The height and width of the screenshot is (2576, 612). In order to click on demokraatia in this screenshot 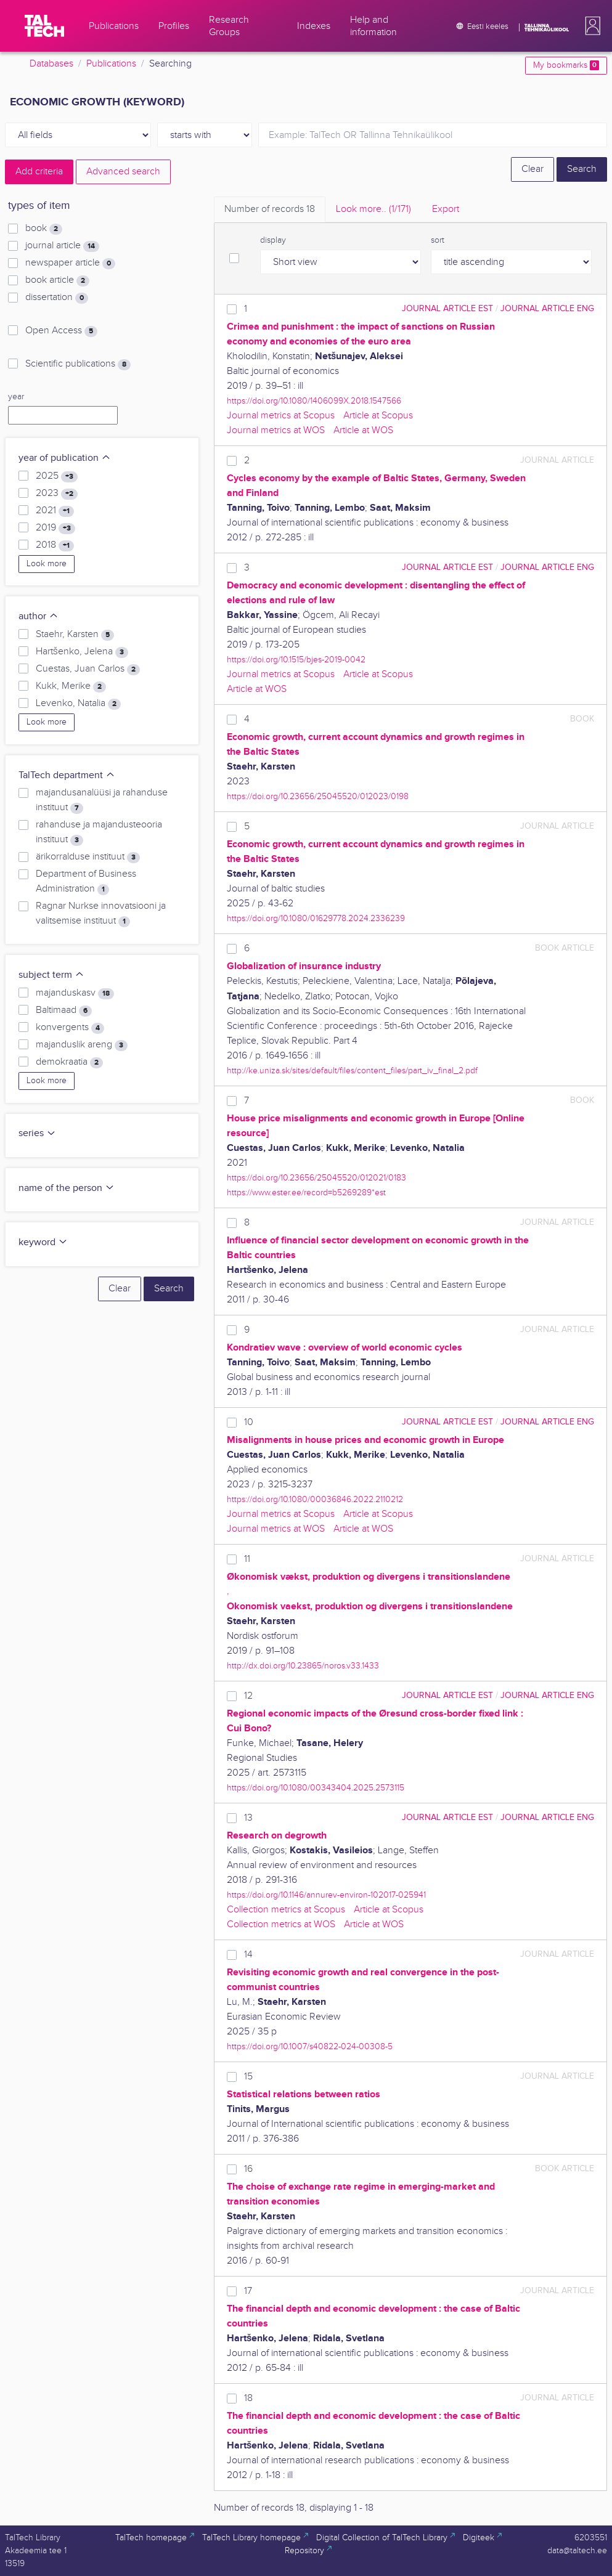, I will do `click(69, 1062)`.